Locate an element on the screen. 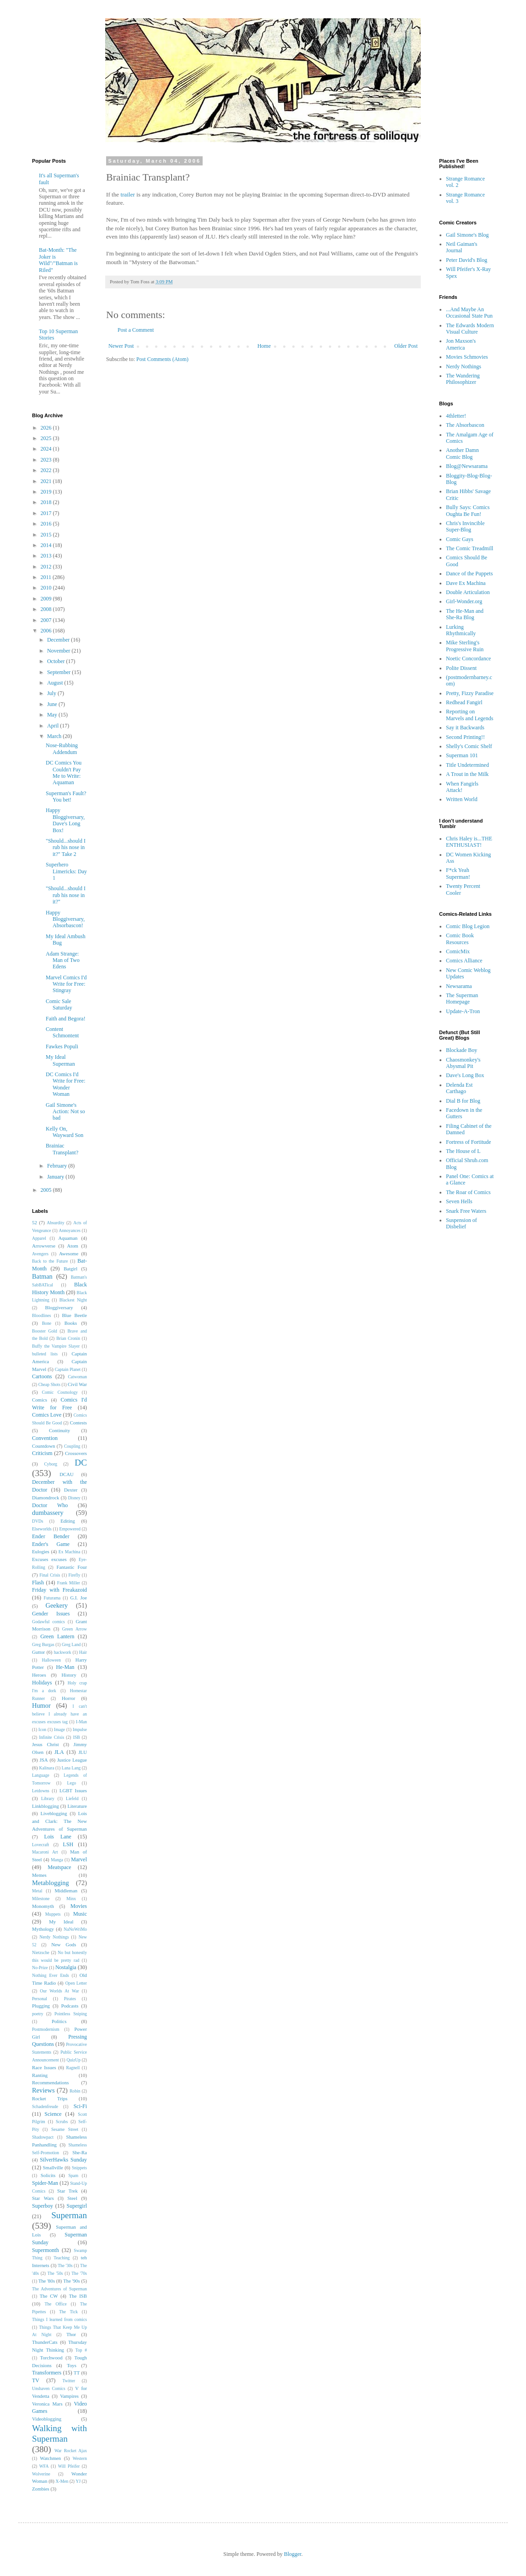  Civil War is located at coordinates (77, 1384).